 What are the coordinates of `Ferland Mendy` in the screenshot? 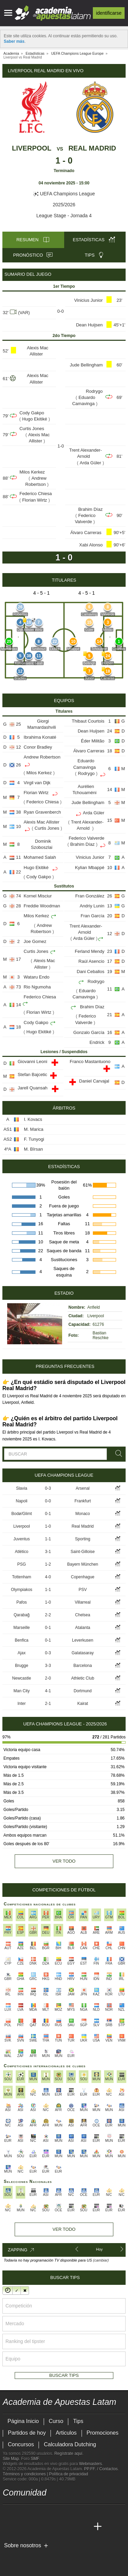 It's located at (89, 951).